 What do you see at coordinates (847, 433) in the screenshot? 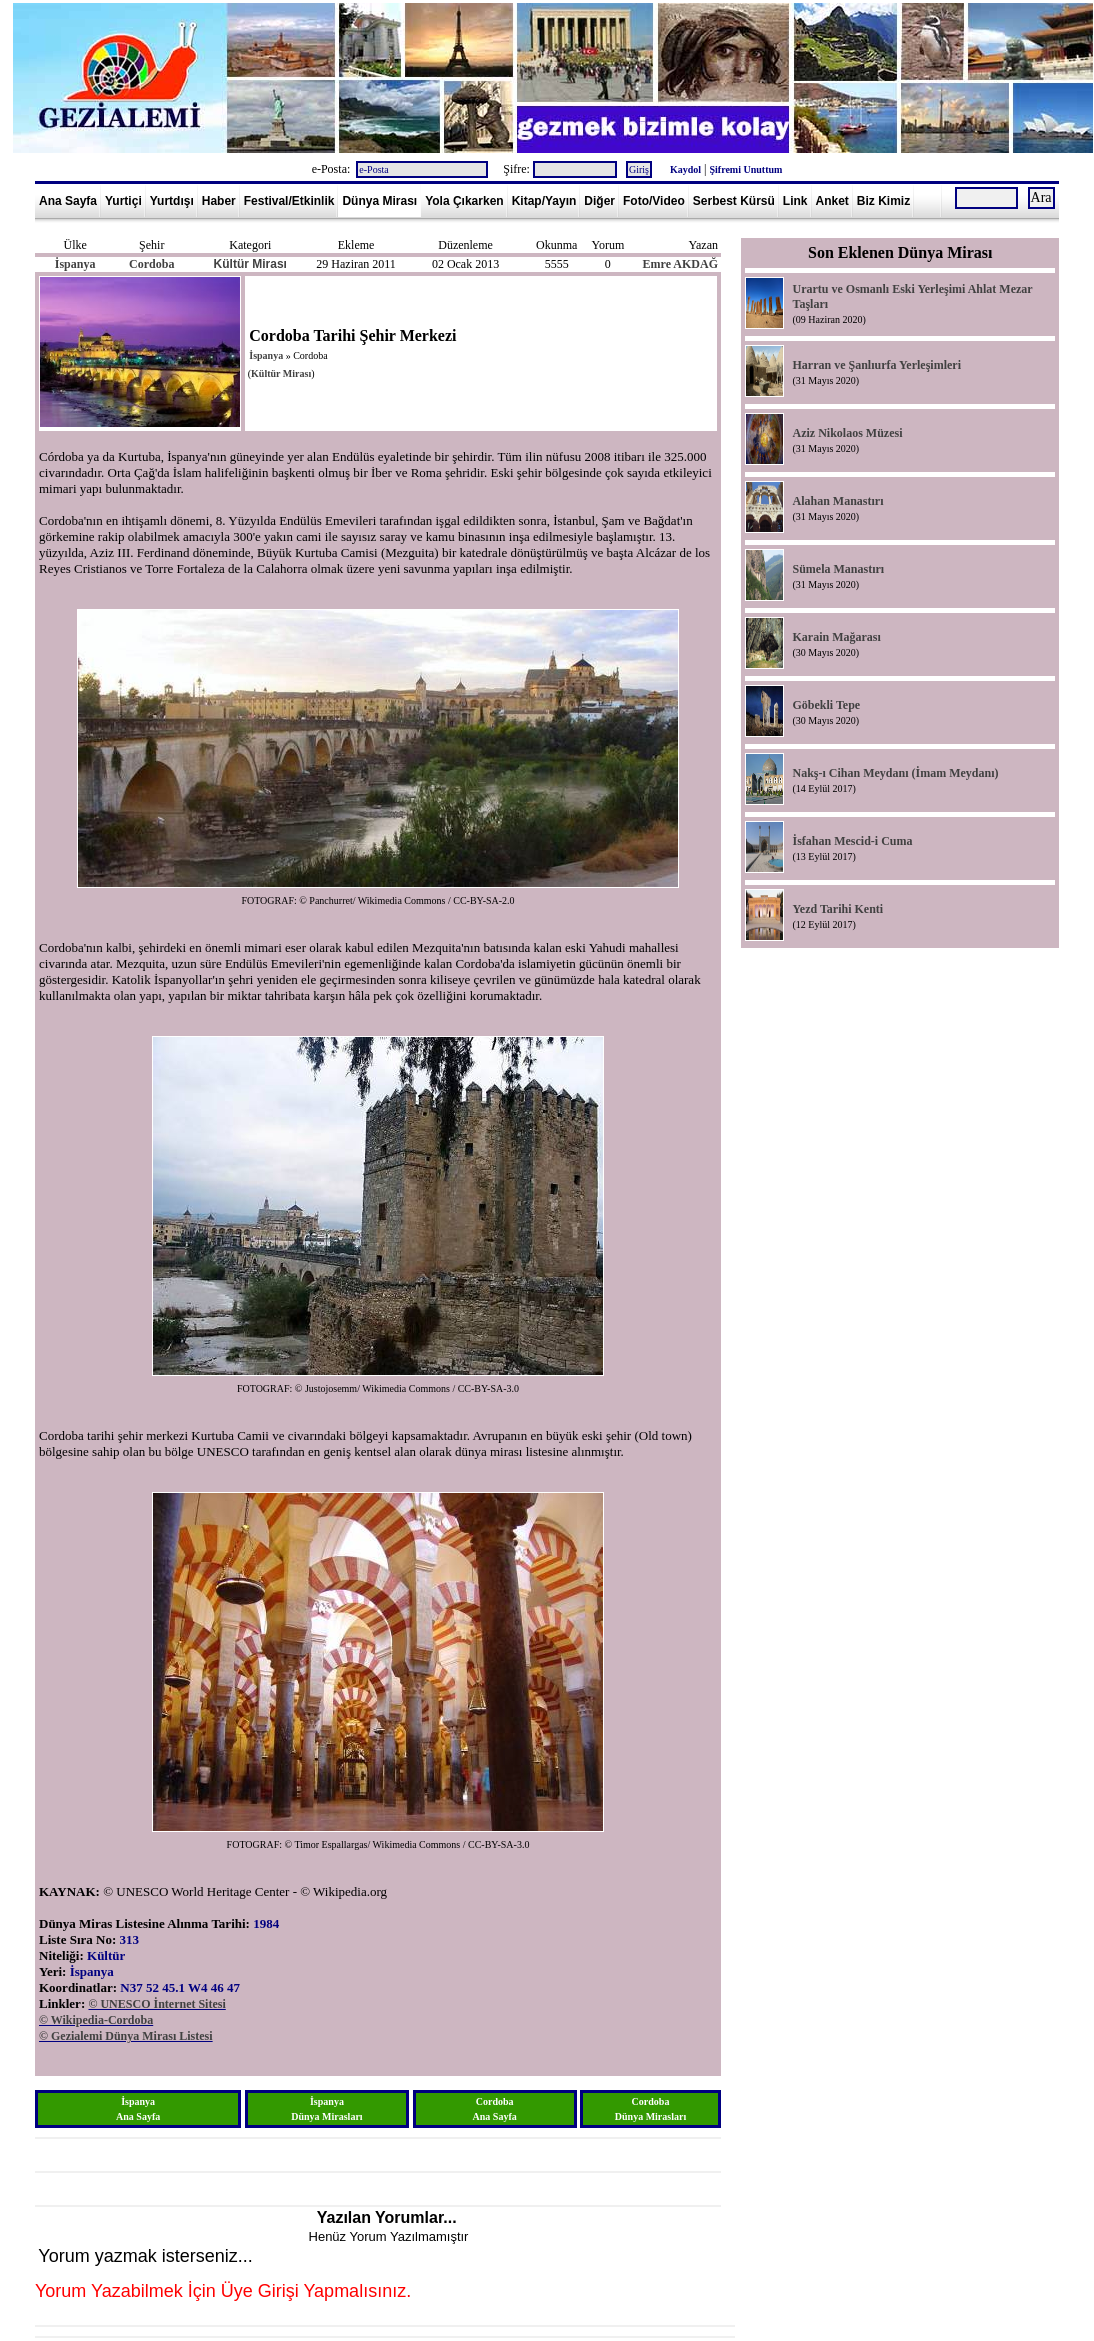
I see `Aziz Nikolaos Müzesi` at bounding box center [847, 433].